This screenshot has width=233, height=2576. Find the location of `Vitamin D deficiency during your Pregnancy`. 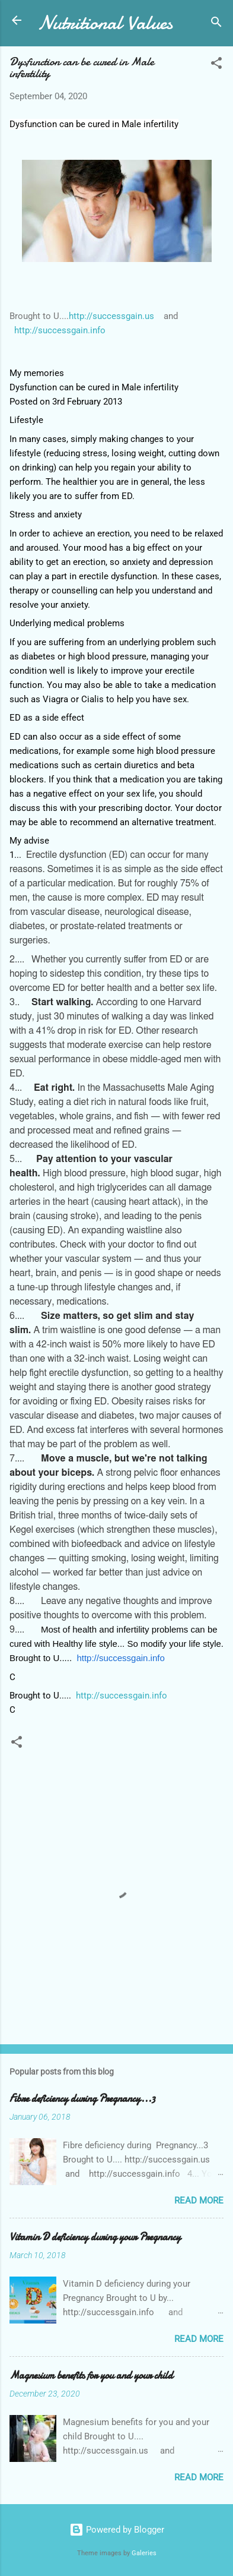

Vitamin D deficiency during your Pregnancy is located at coordinates (95, 2237).